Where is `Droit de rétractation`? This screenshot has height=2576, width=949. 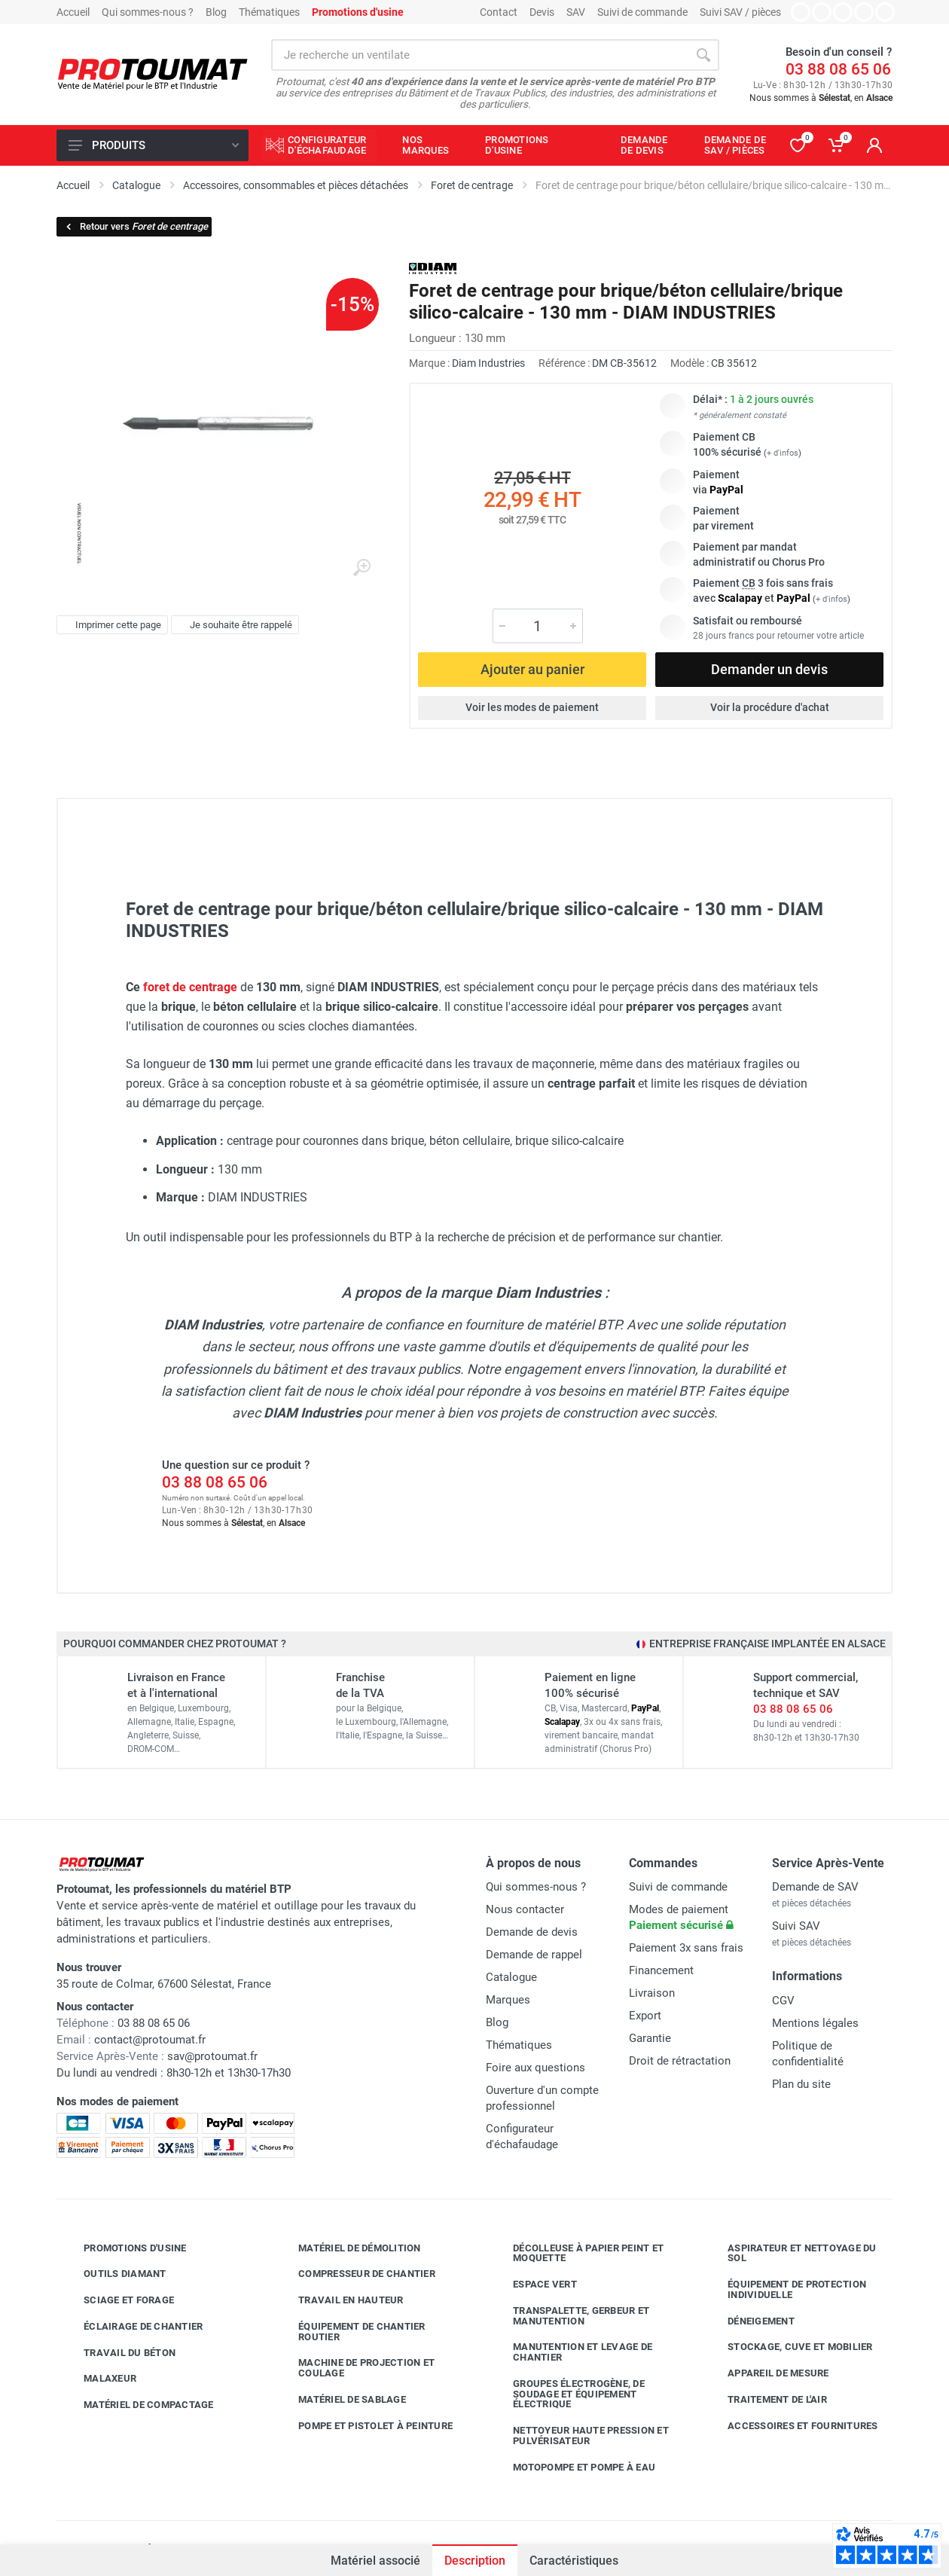
Droit de rétractation is located at coordinates (680, 2061).